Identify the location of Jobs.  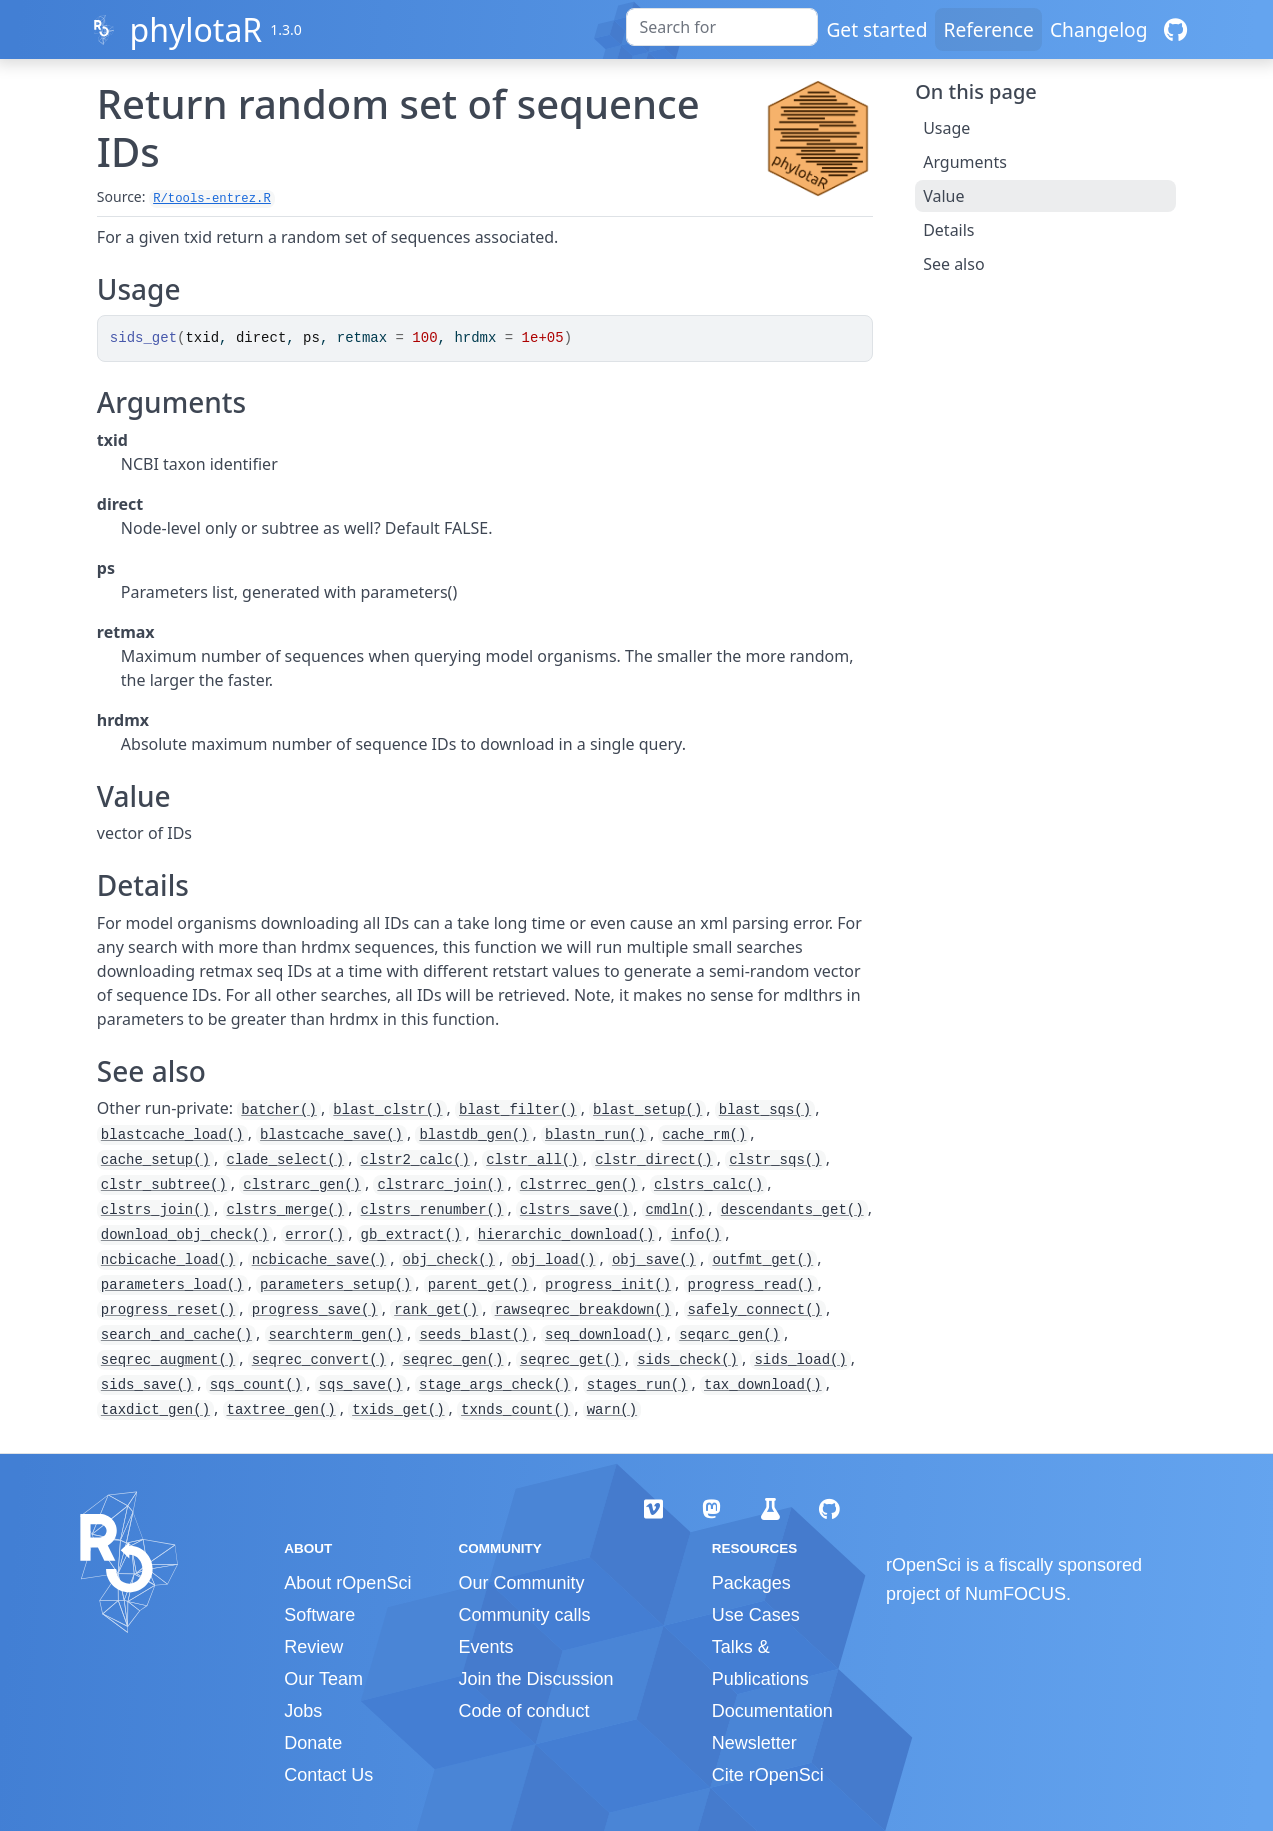
(303, 1711).